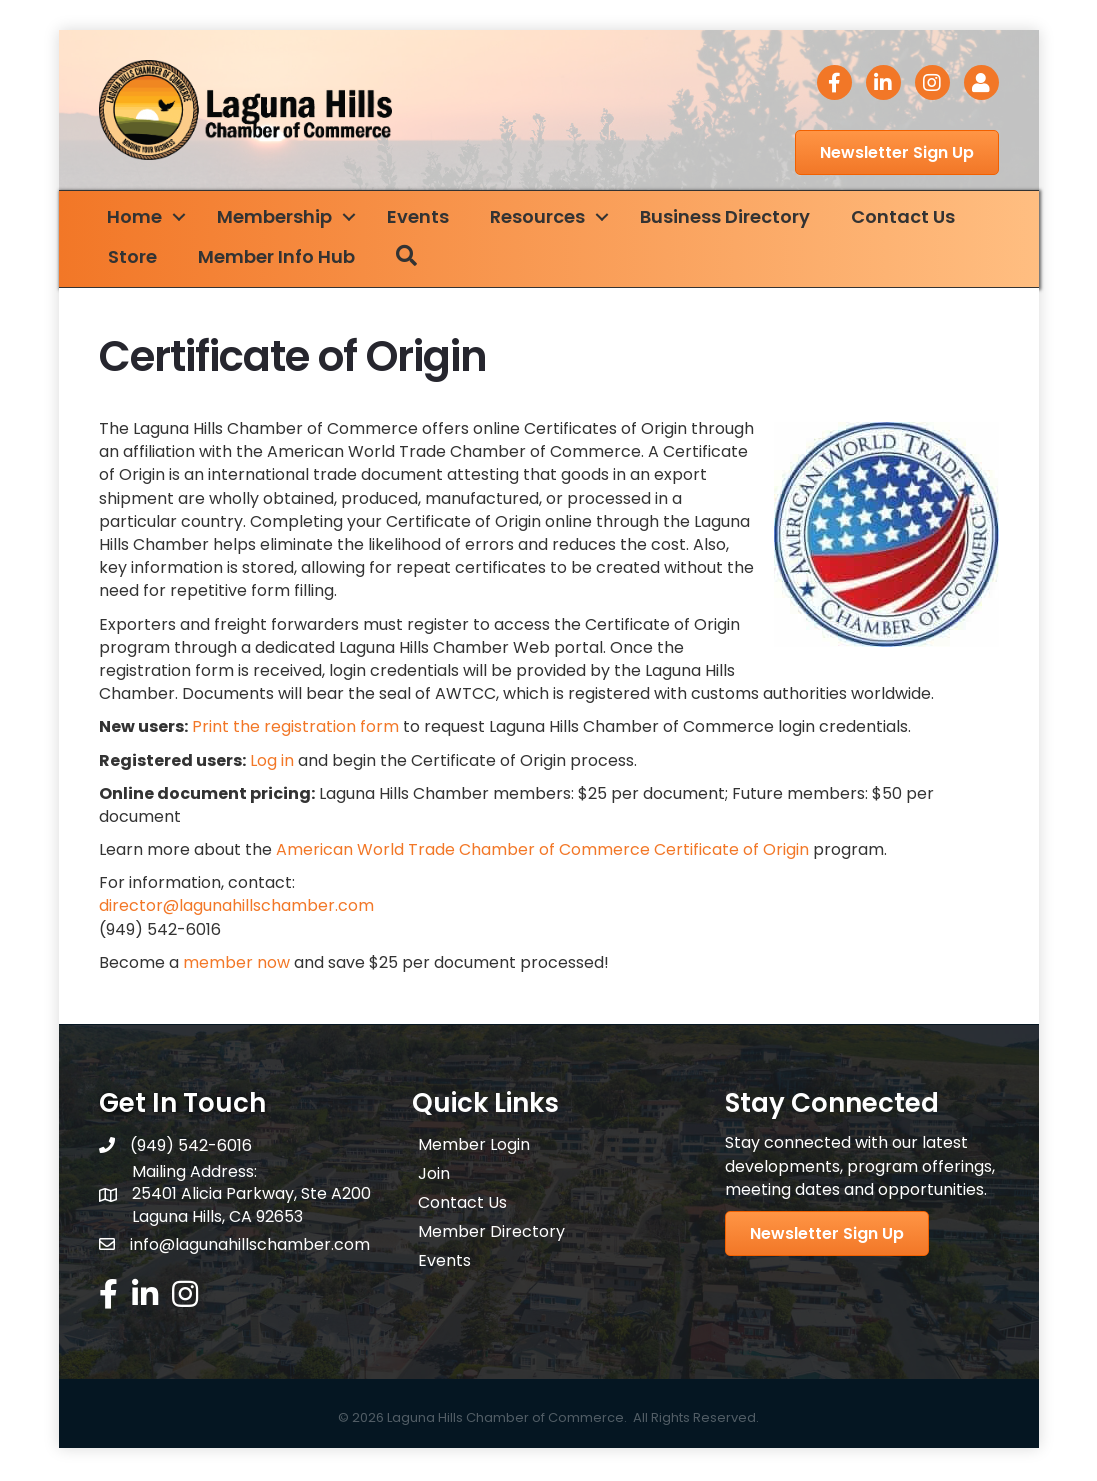  Describe the element at coordinates (236, 965) in the screenshot. I see `member now` at that location.